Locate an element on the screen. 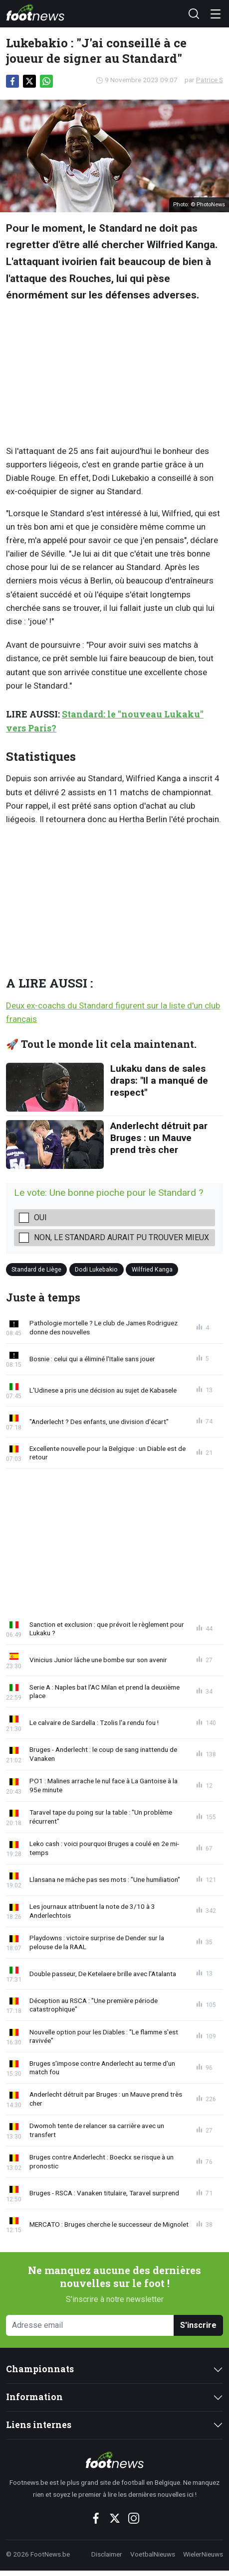 This screenshot has width=229, height=2576. Information is located at coordinates (34, 2397).